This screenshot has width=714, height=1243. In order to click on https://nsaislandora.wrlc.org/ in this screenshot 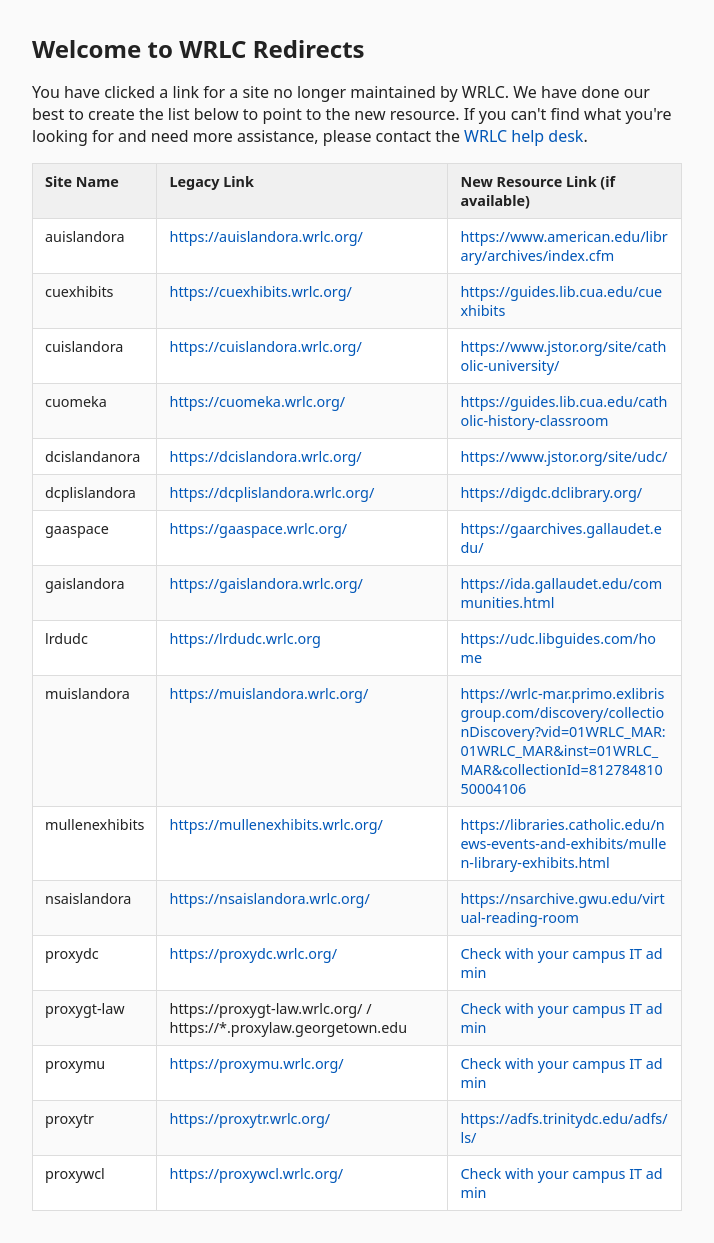, I will do `click(269, 898)`.